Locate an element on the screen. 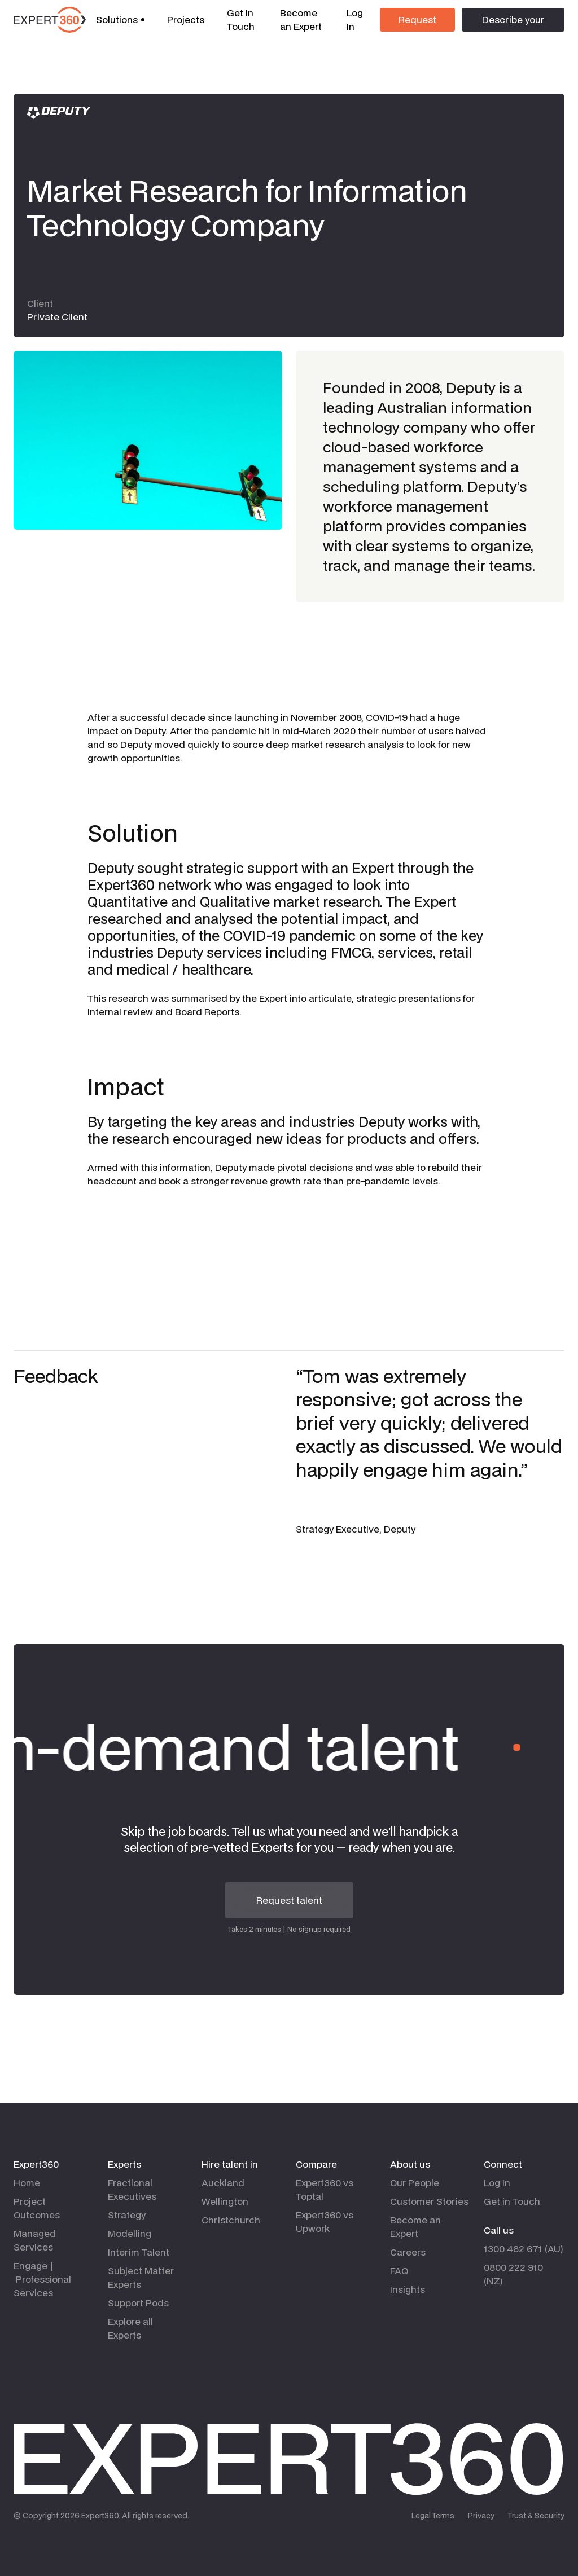  Subject Matter Experts is located at coordinates (141, 2277).